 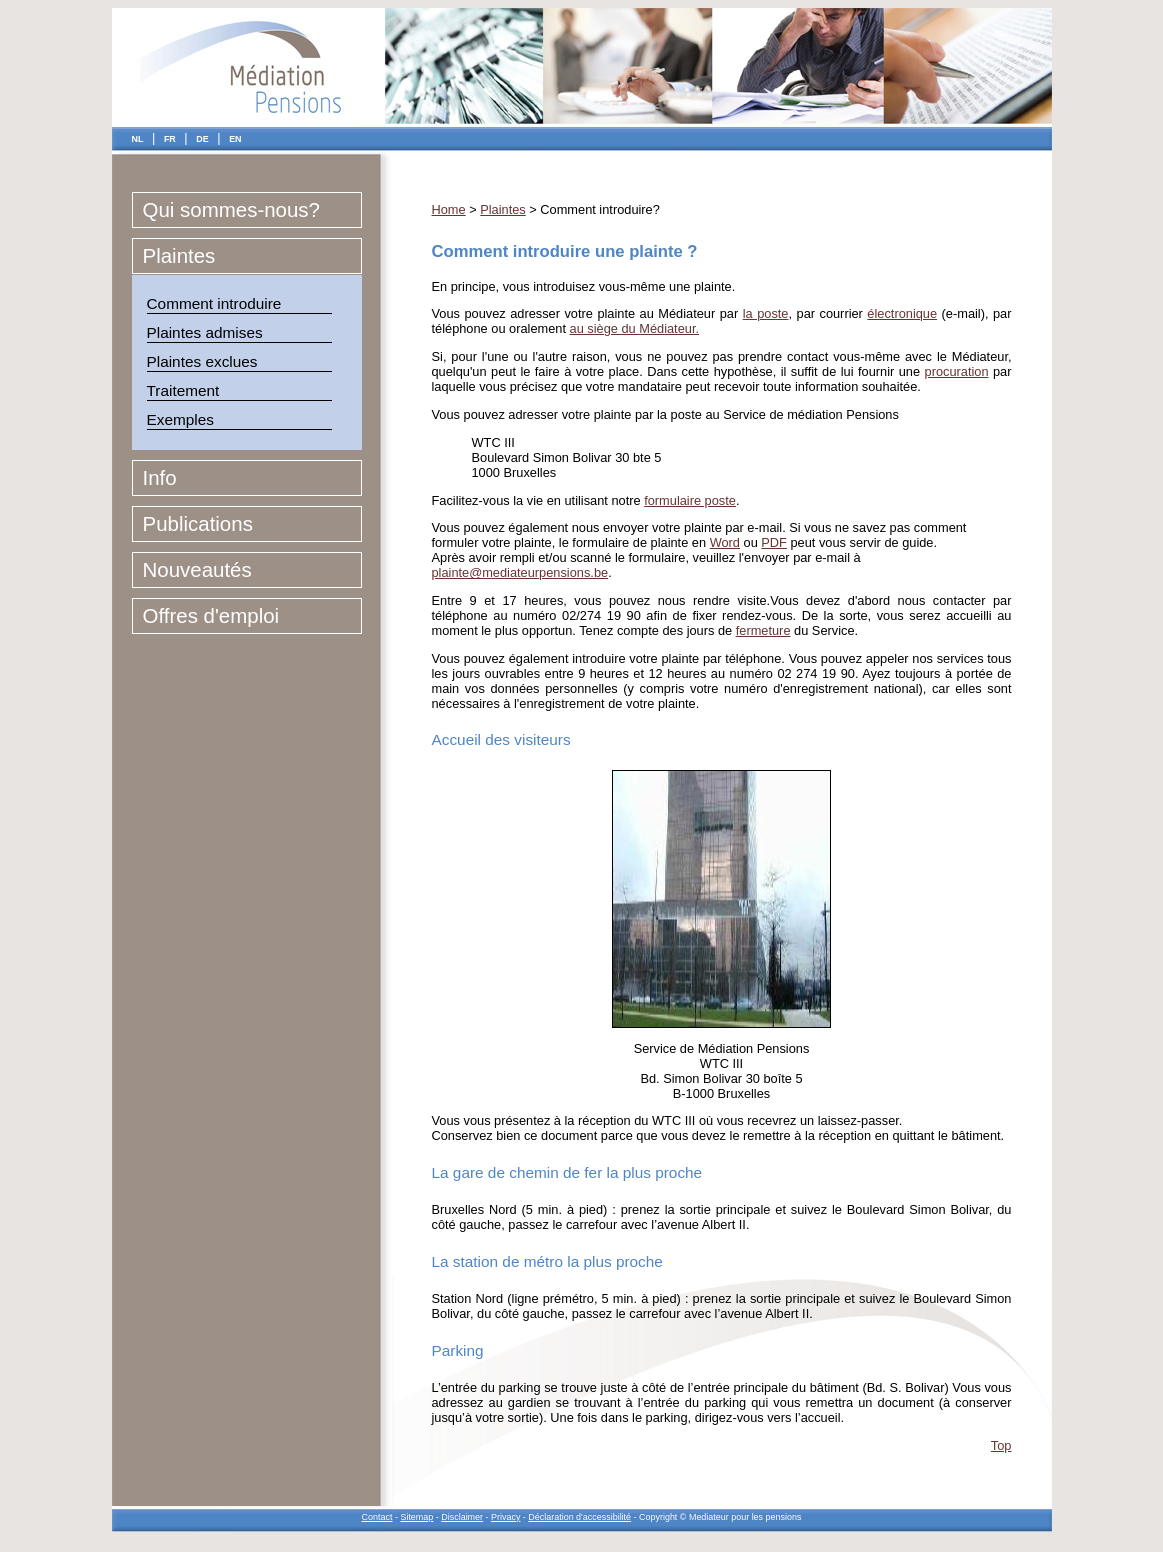 I want to click on Privacy, so click(x=505, y=1517).